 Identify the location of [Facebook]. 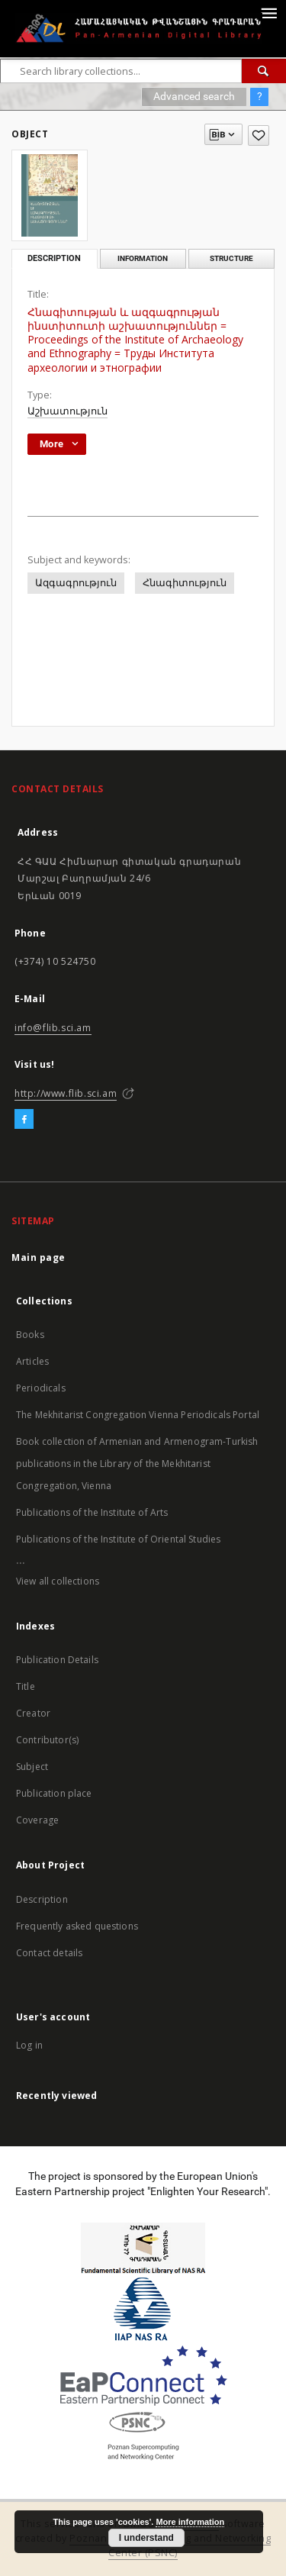
(24, 1120).